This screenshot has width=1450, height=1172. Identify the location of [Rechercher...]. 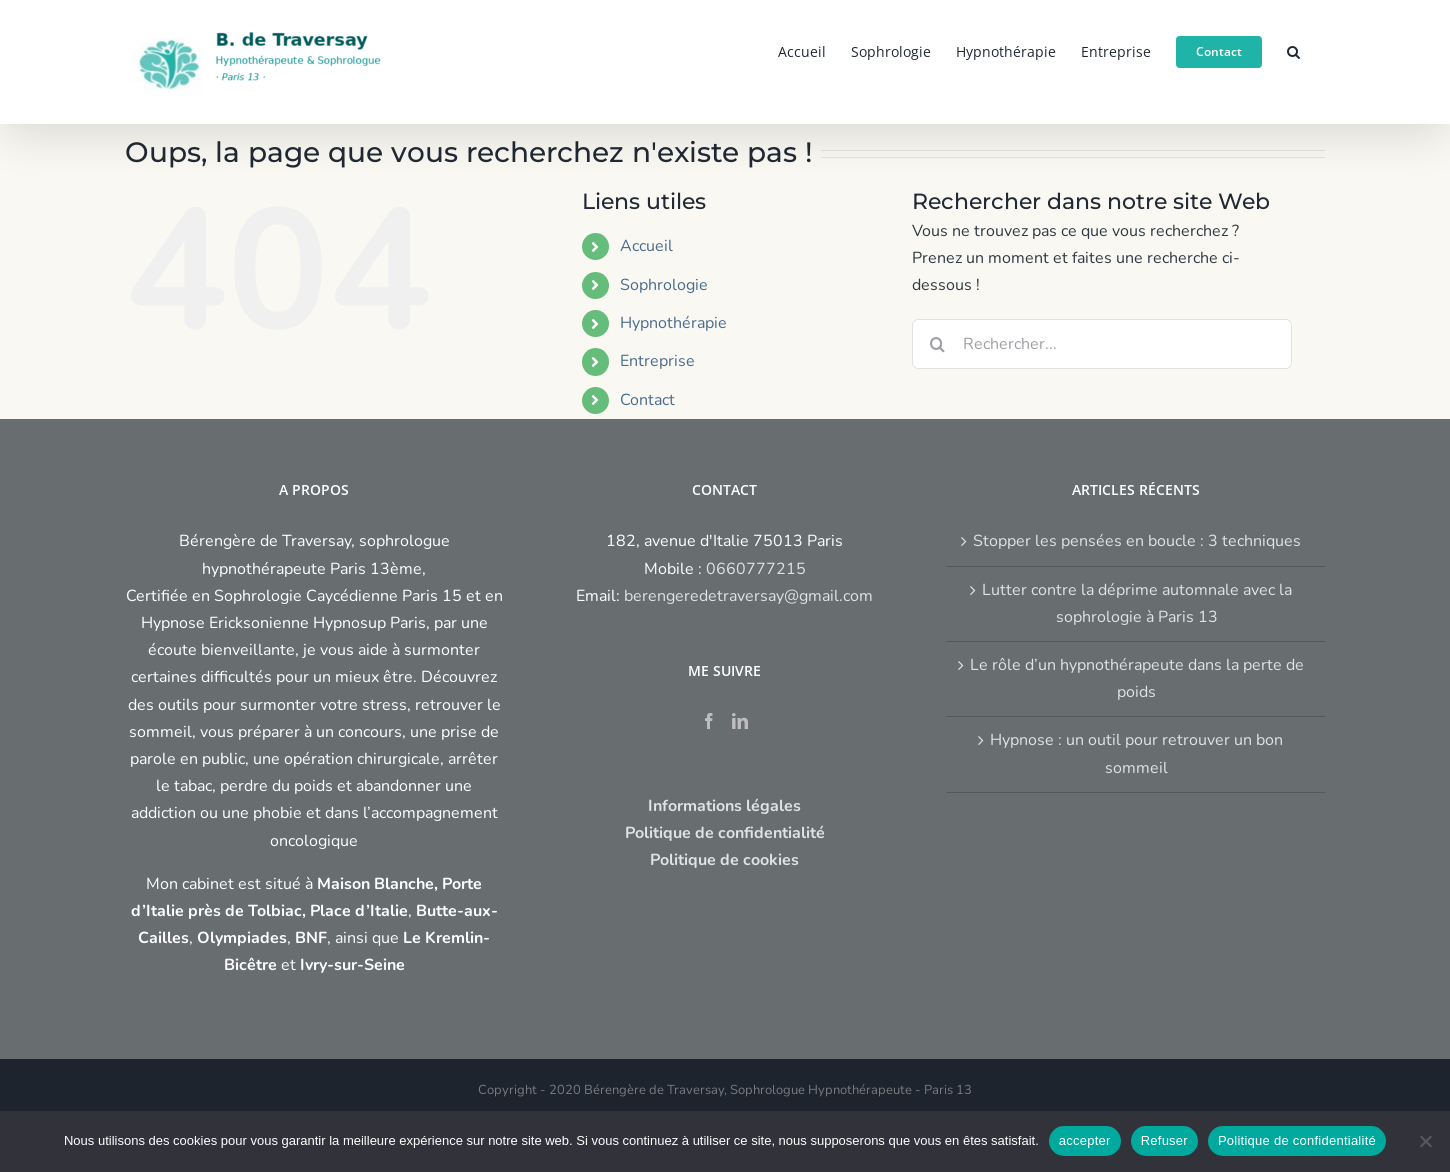
(1102, 344).